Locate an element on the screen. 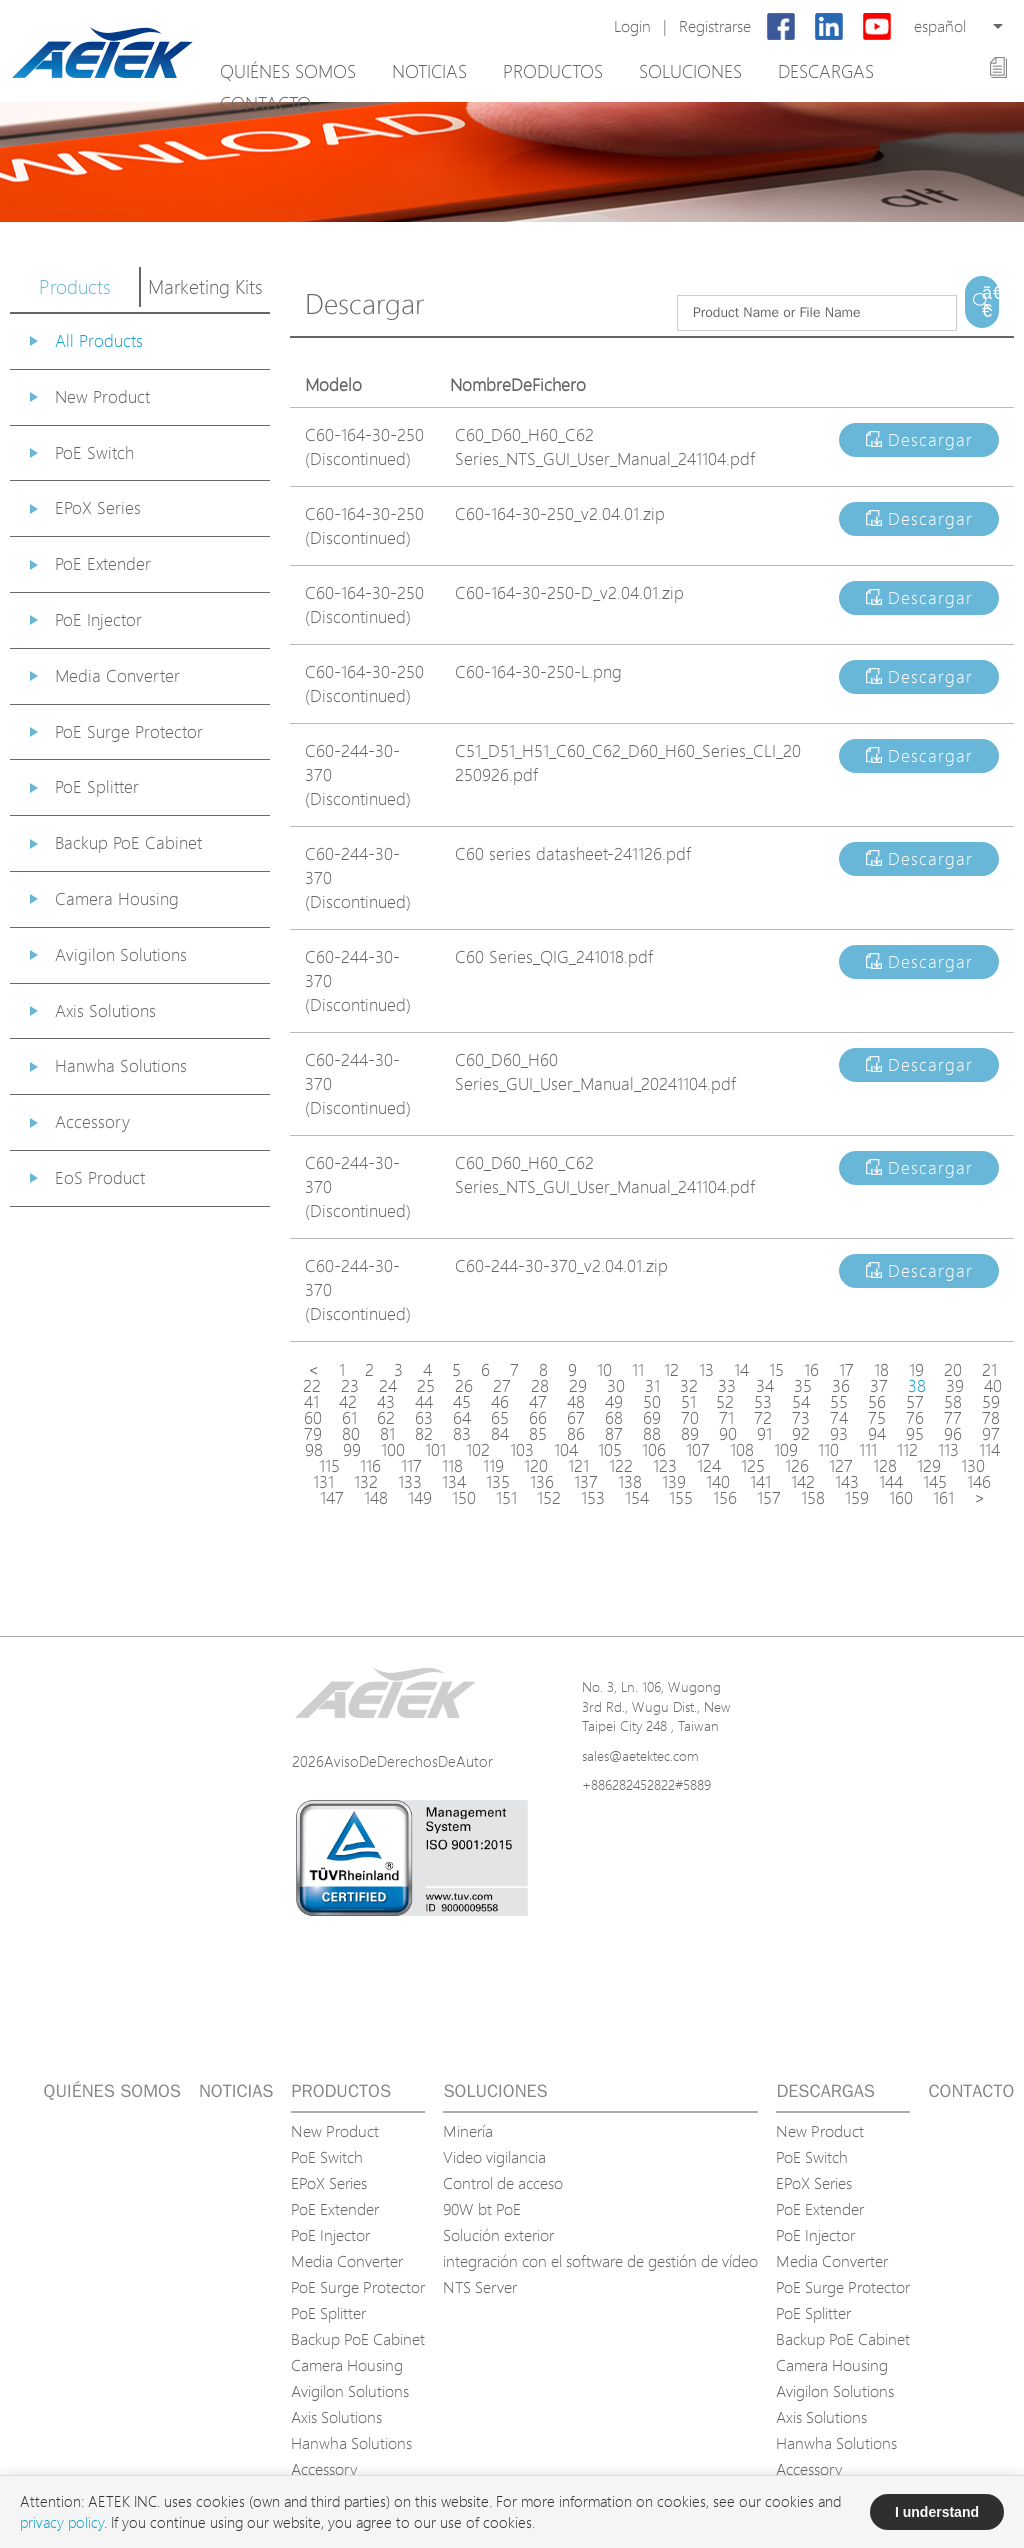  100 is located at coordinates (393, 1450).